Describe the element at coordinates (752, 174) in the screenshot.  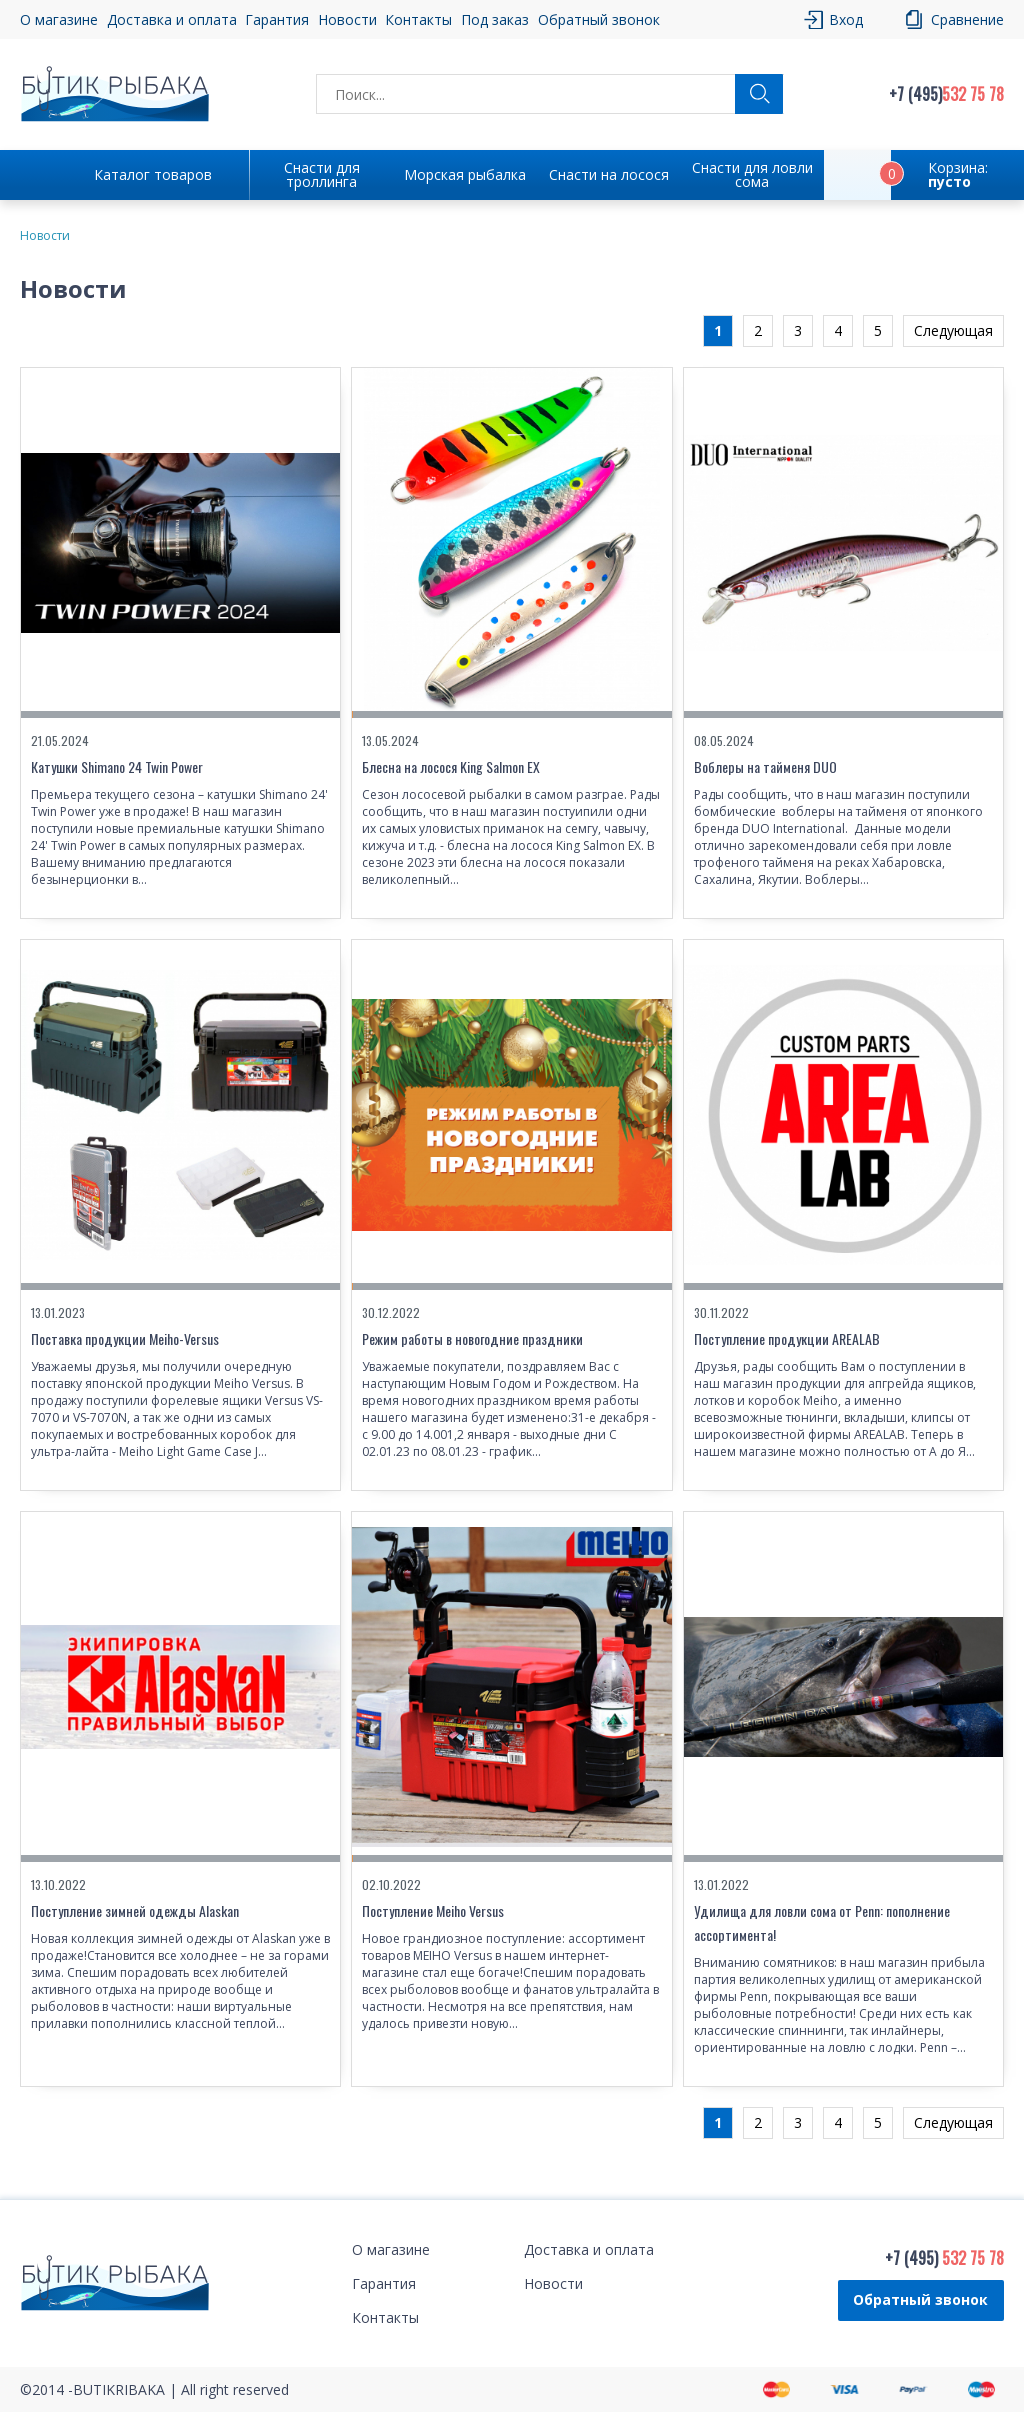
I see `Снасти для ловли сома` at that location.